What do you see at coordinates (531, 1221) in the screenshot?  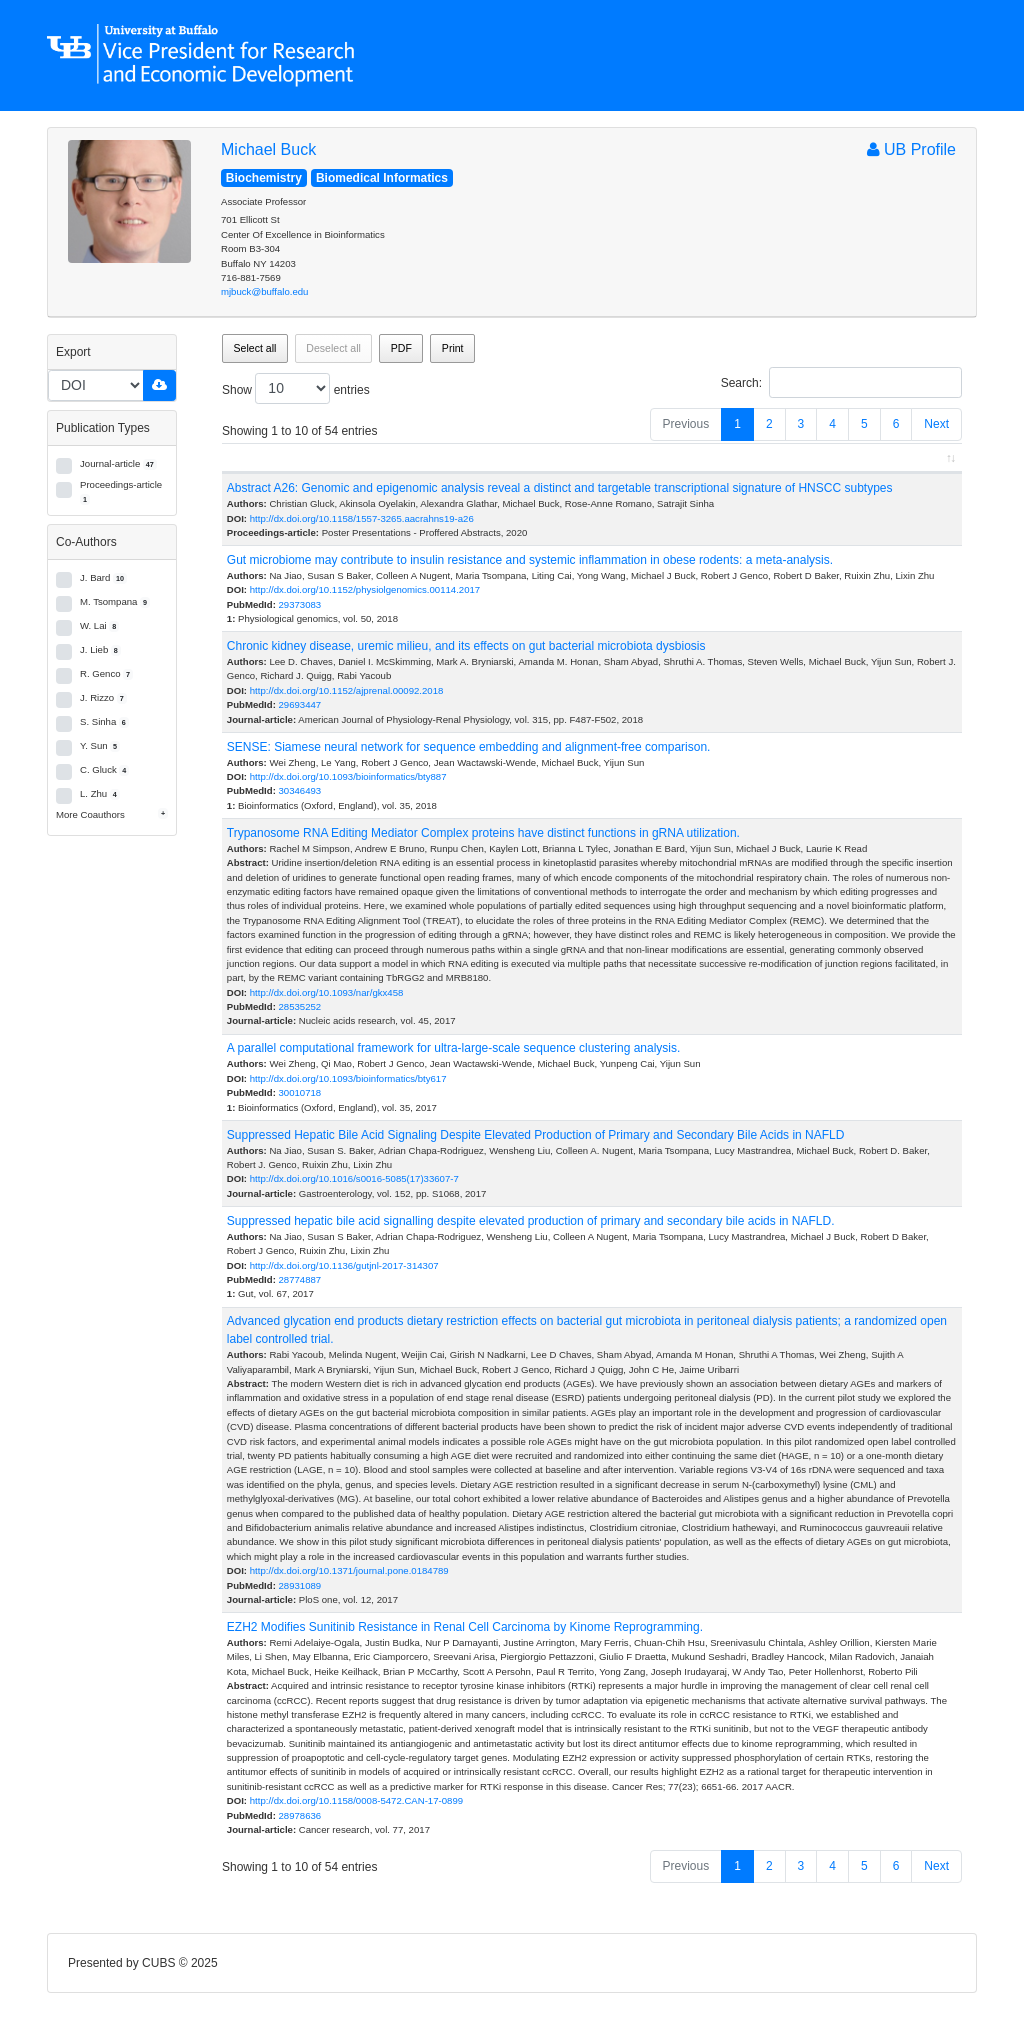 I see `Suppressed hepatic bile acid signalling despite elevated production of primary and secondary bile acids in NAFLD.` at bounding box center [531, 1221].